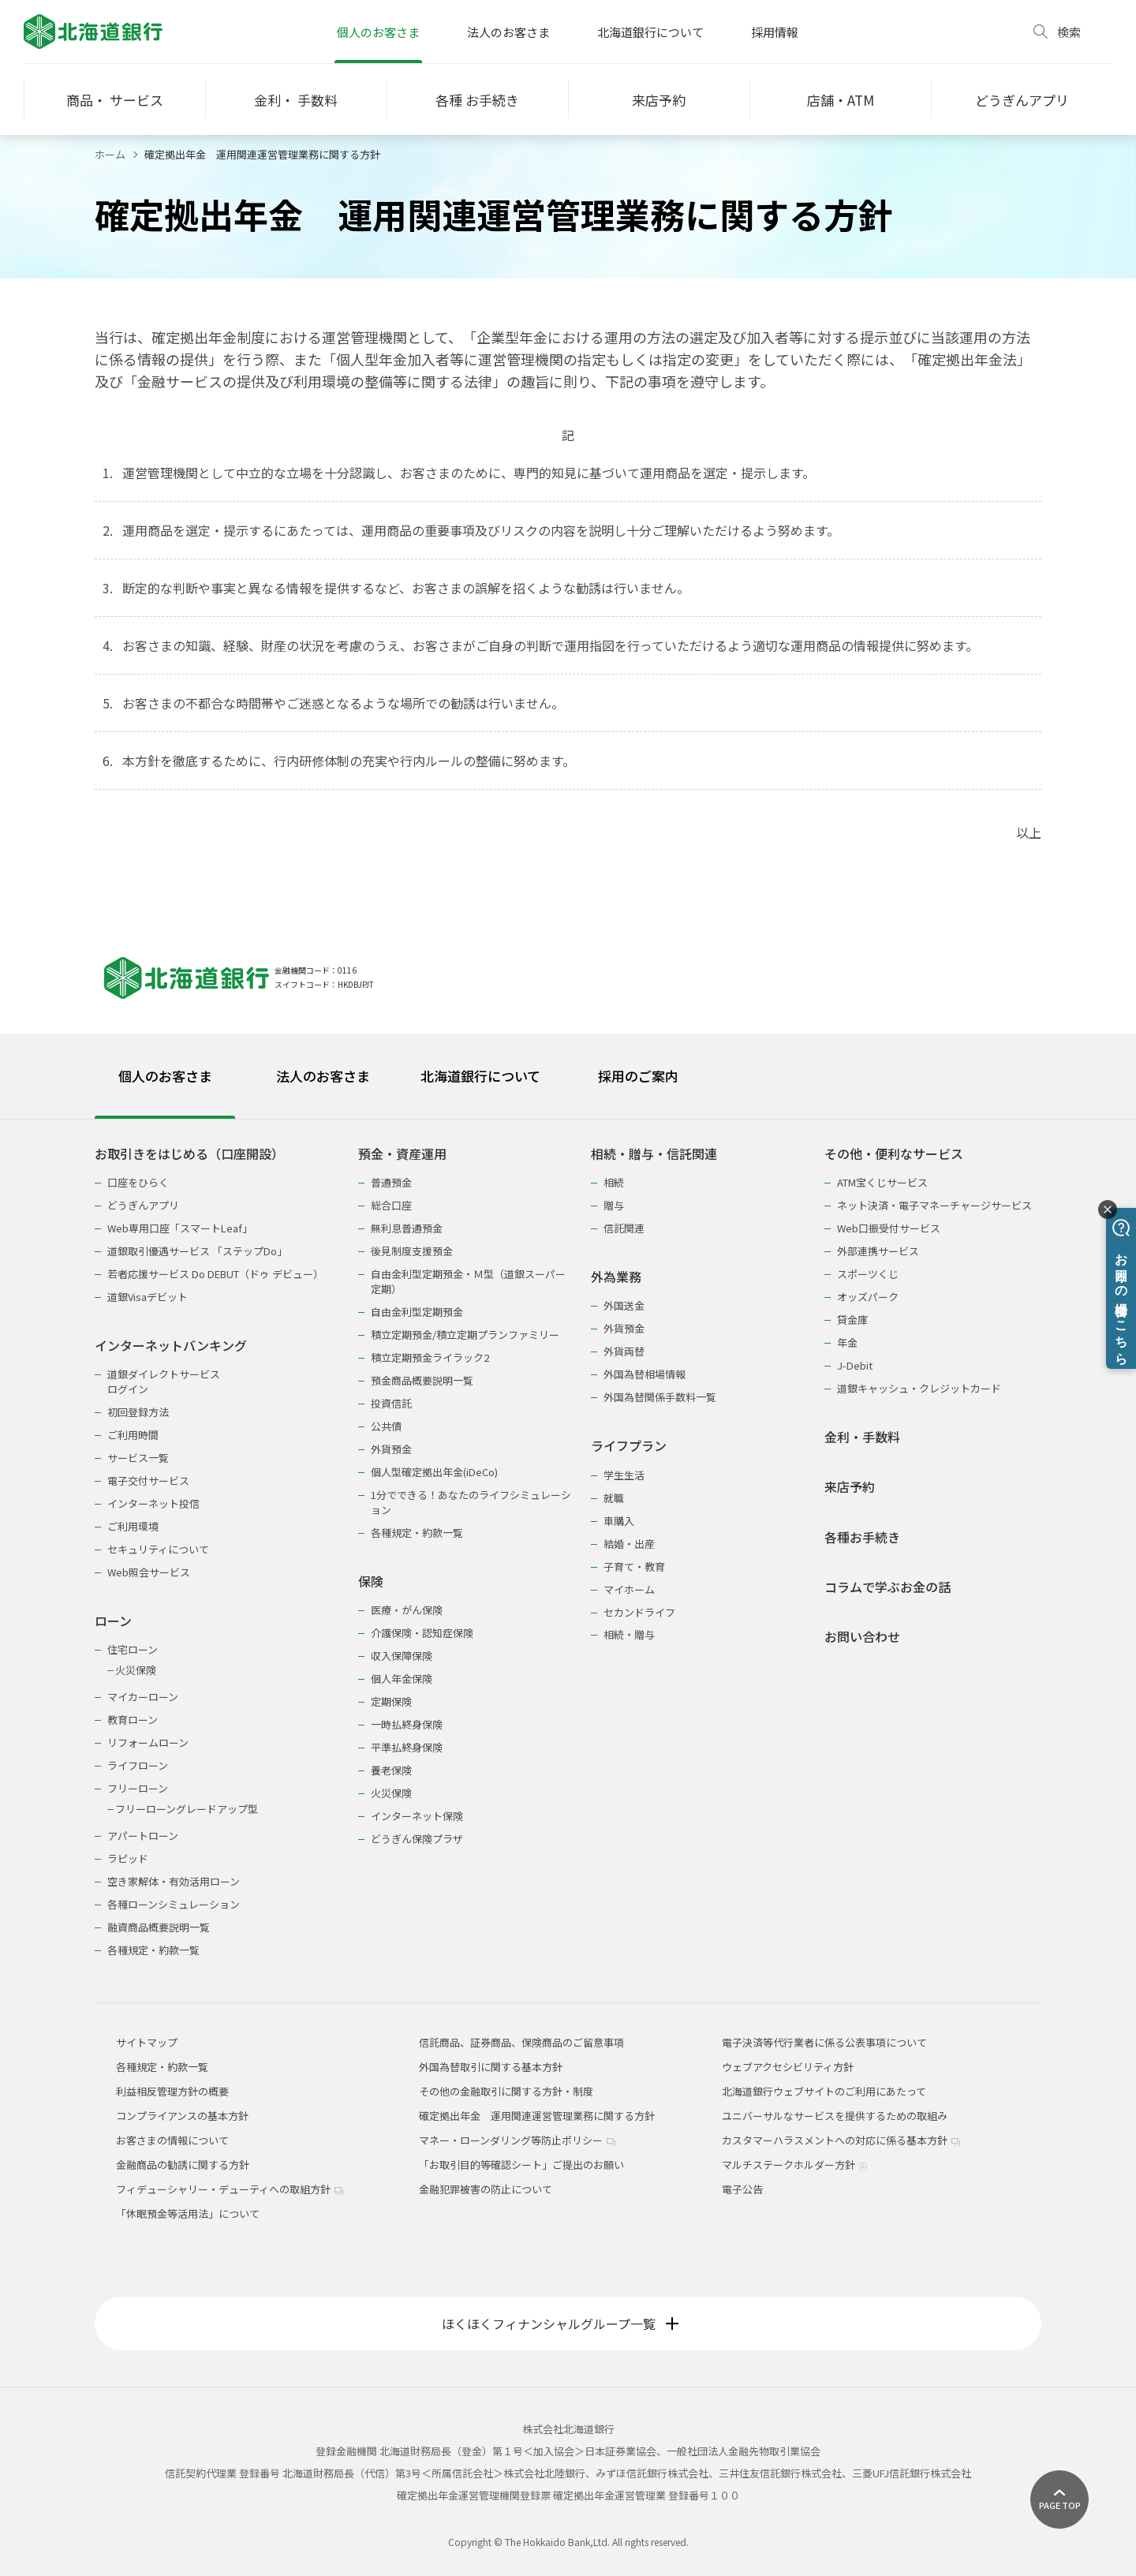 The height and width of the screenshot is (2576, 1136). Describe the element at coordinates (742, 2189) in the screenshot. I see `電子公告` at that location.